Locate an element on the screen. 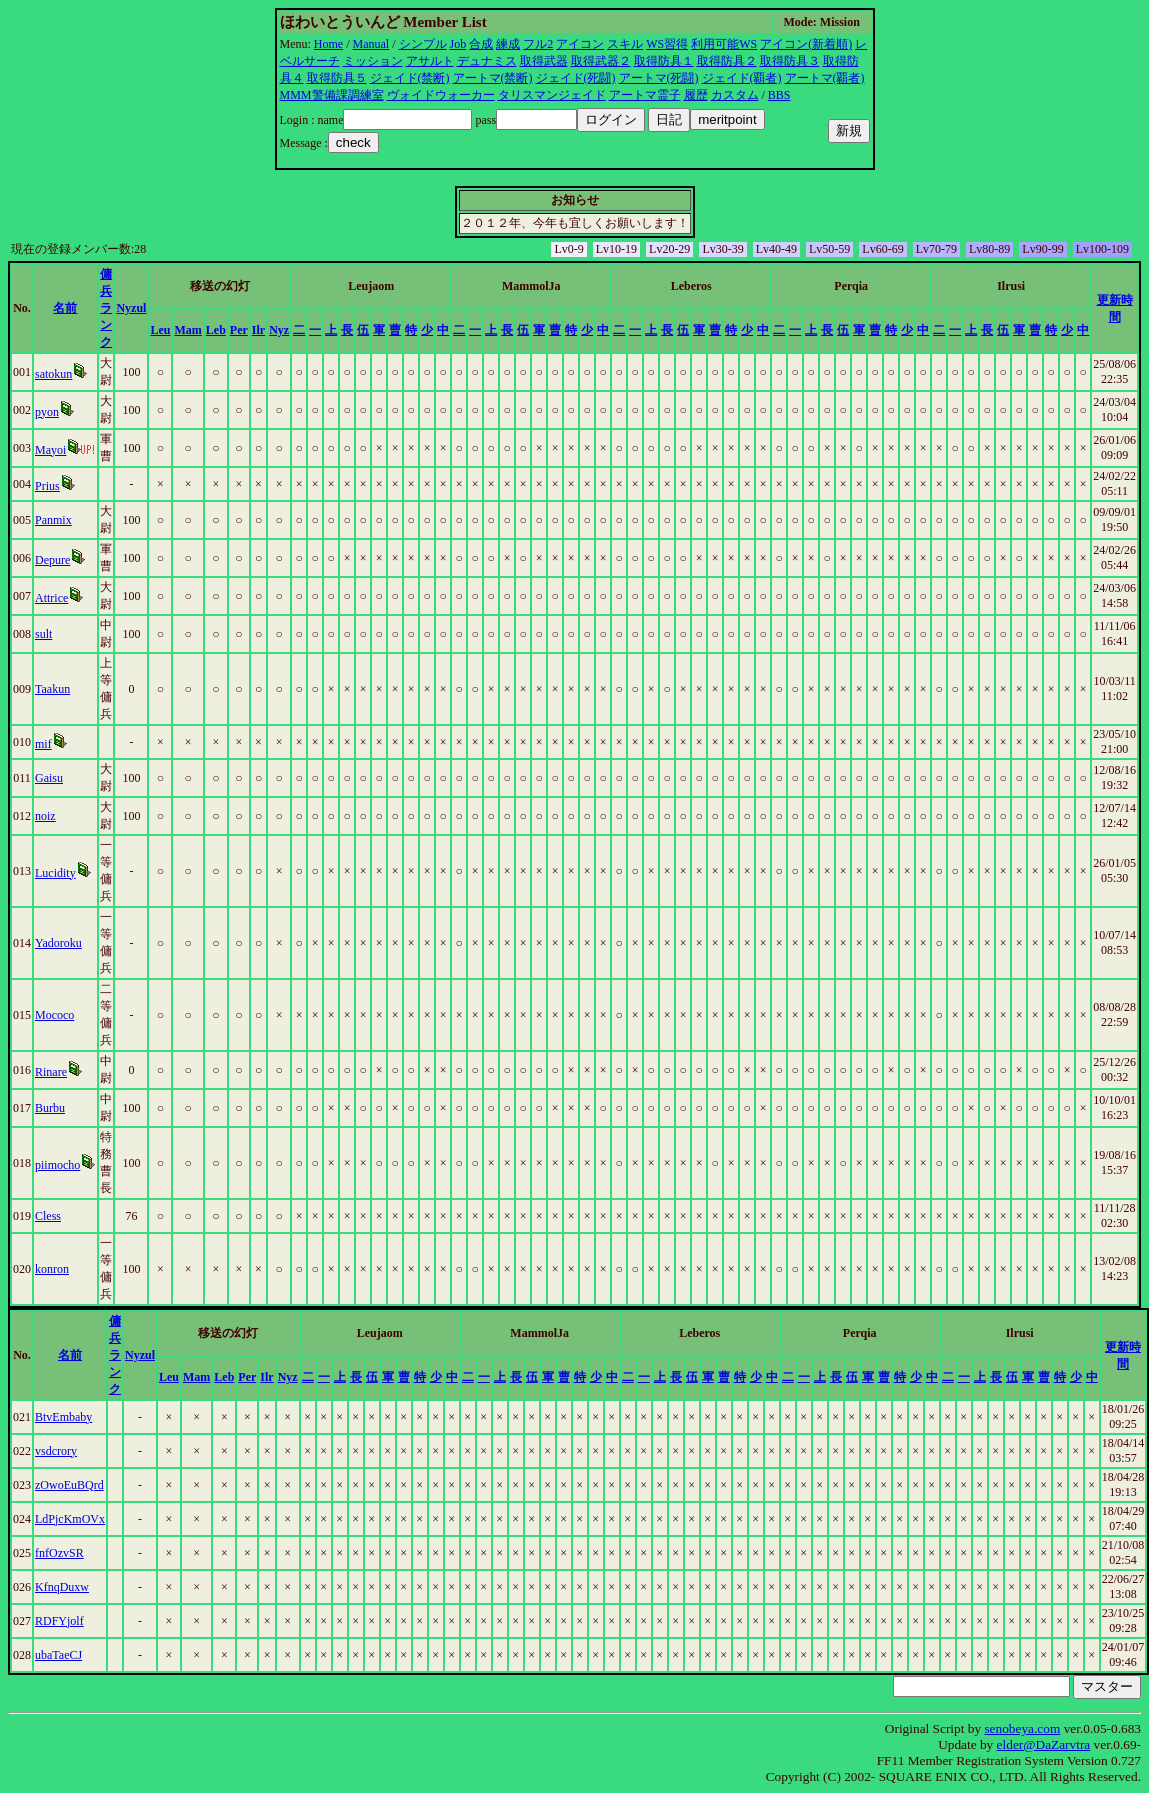 The width and height of the screenshot is (1149, 1793). ジェイド(死闘) is located at coordinates (576, 78).